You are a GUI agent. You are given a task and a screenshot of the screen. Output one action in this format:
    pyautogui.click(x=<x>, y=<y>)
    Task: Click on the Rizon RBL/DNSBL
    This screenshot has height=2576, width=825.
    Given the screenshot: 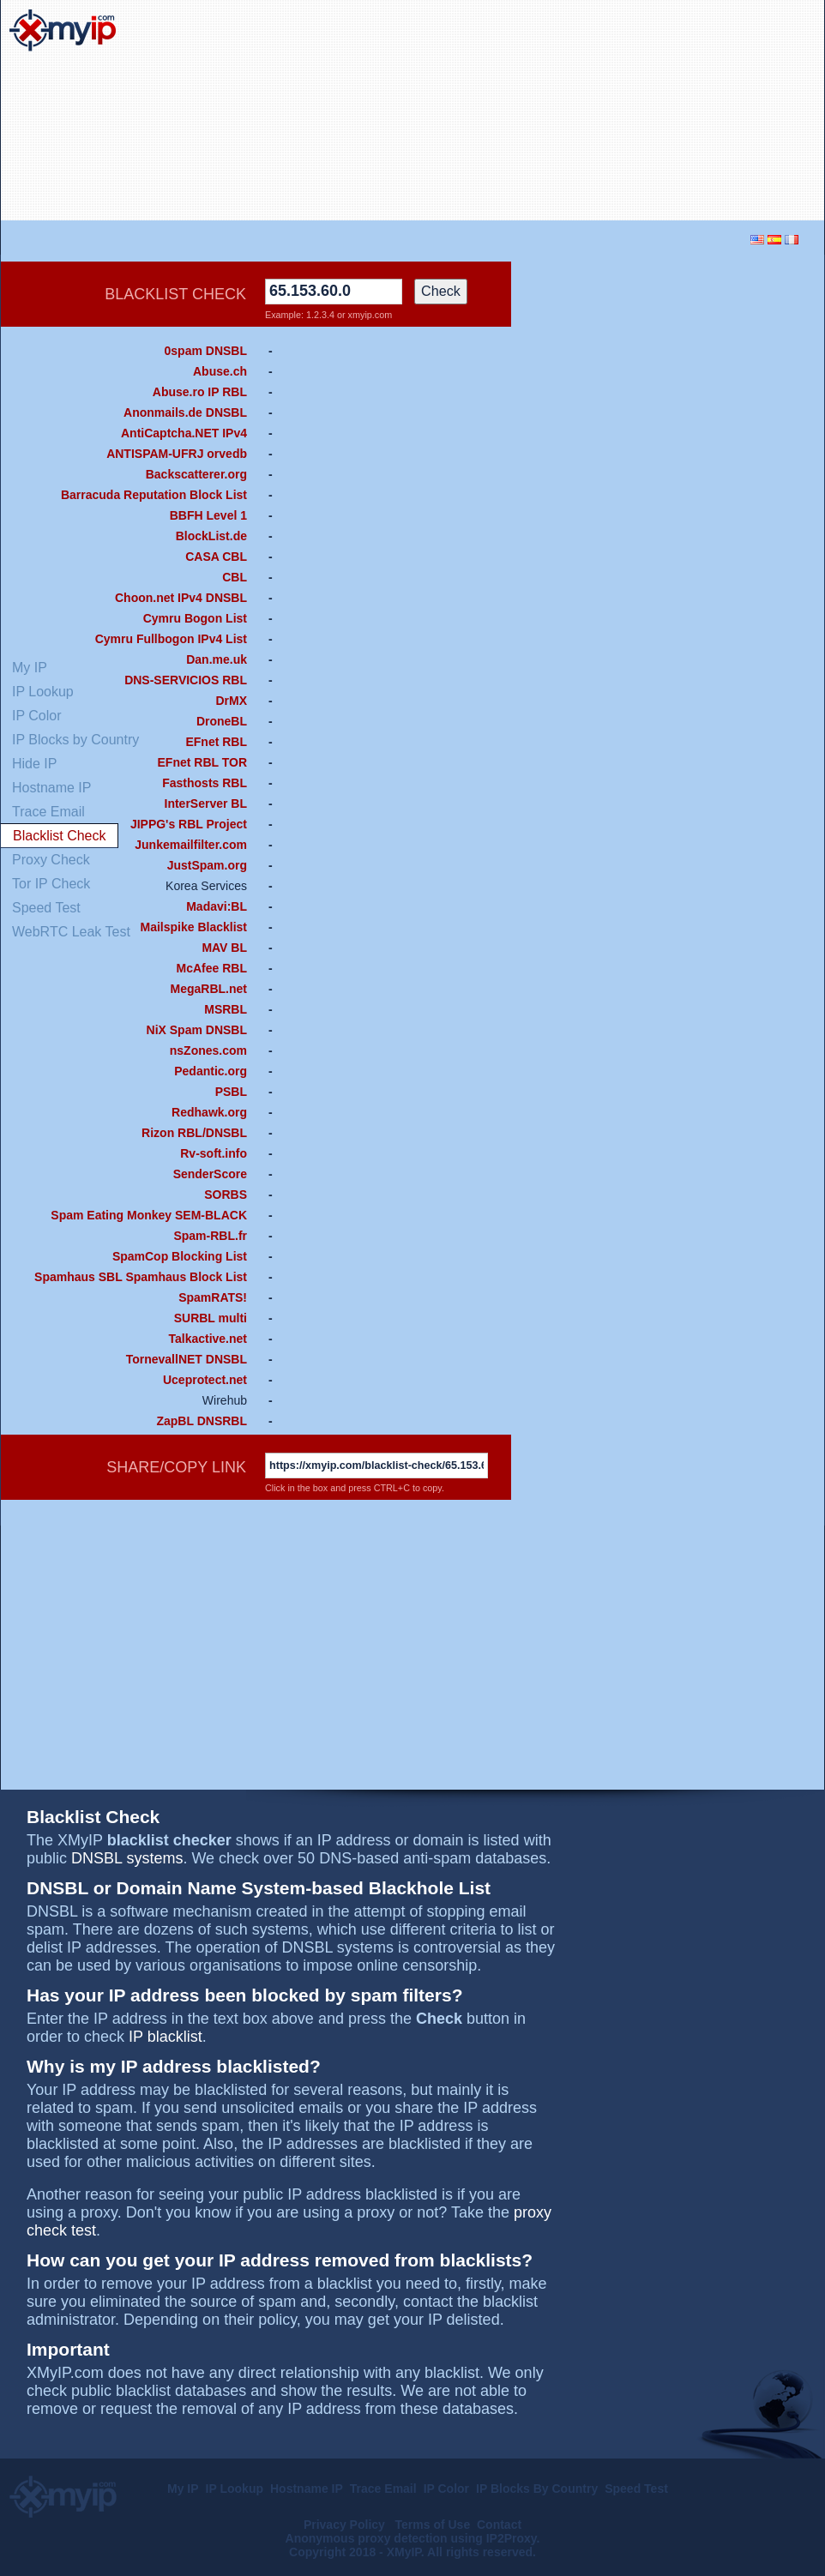 What is the action you would take?
    pyautogui.click(x=194, y=1133)
    